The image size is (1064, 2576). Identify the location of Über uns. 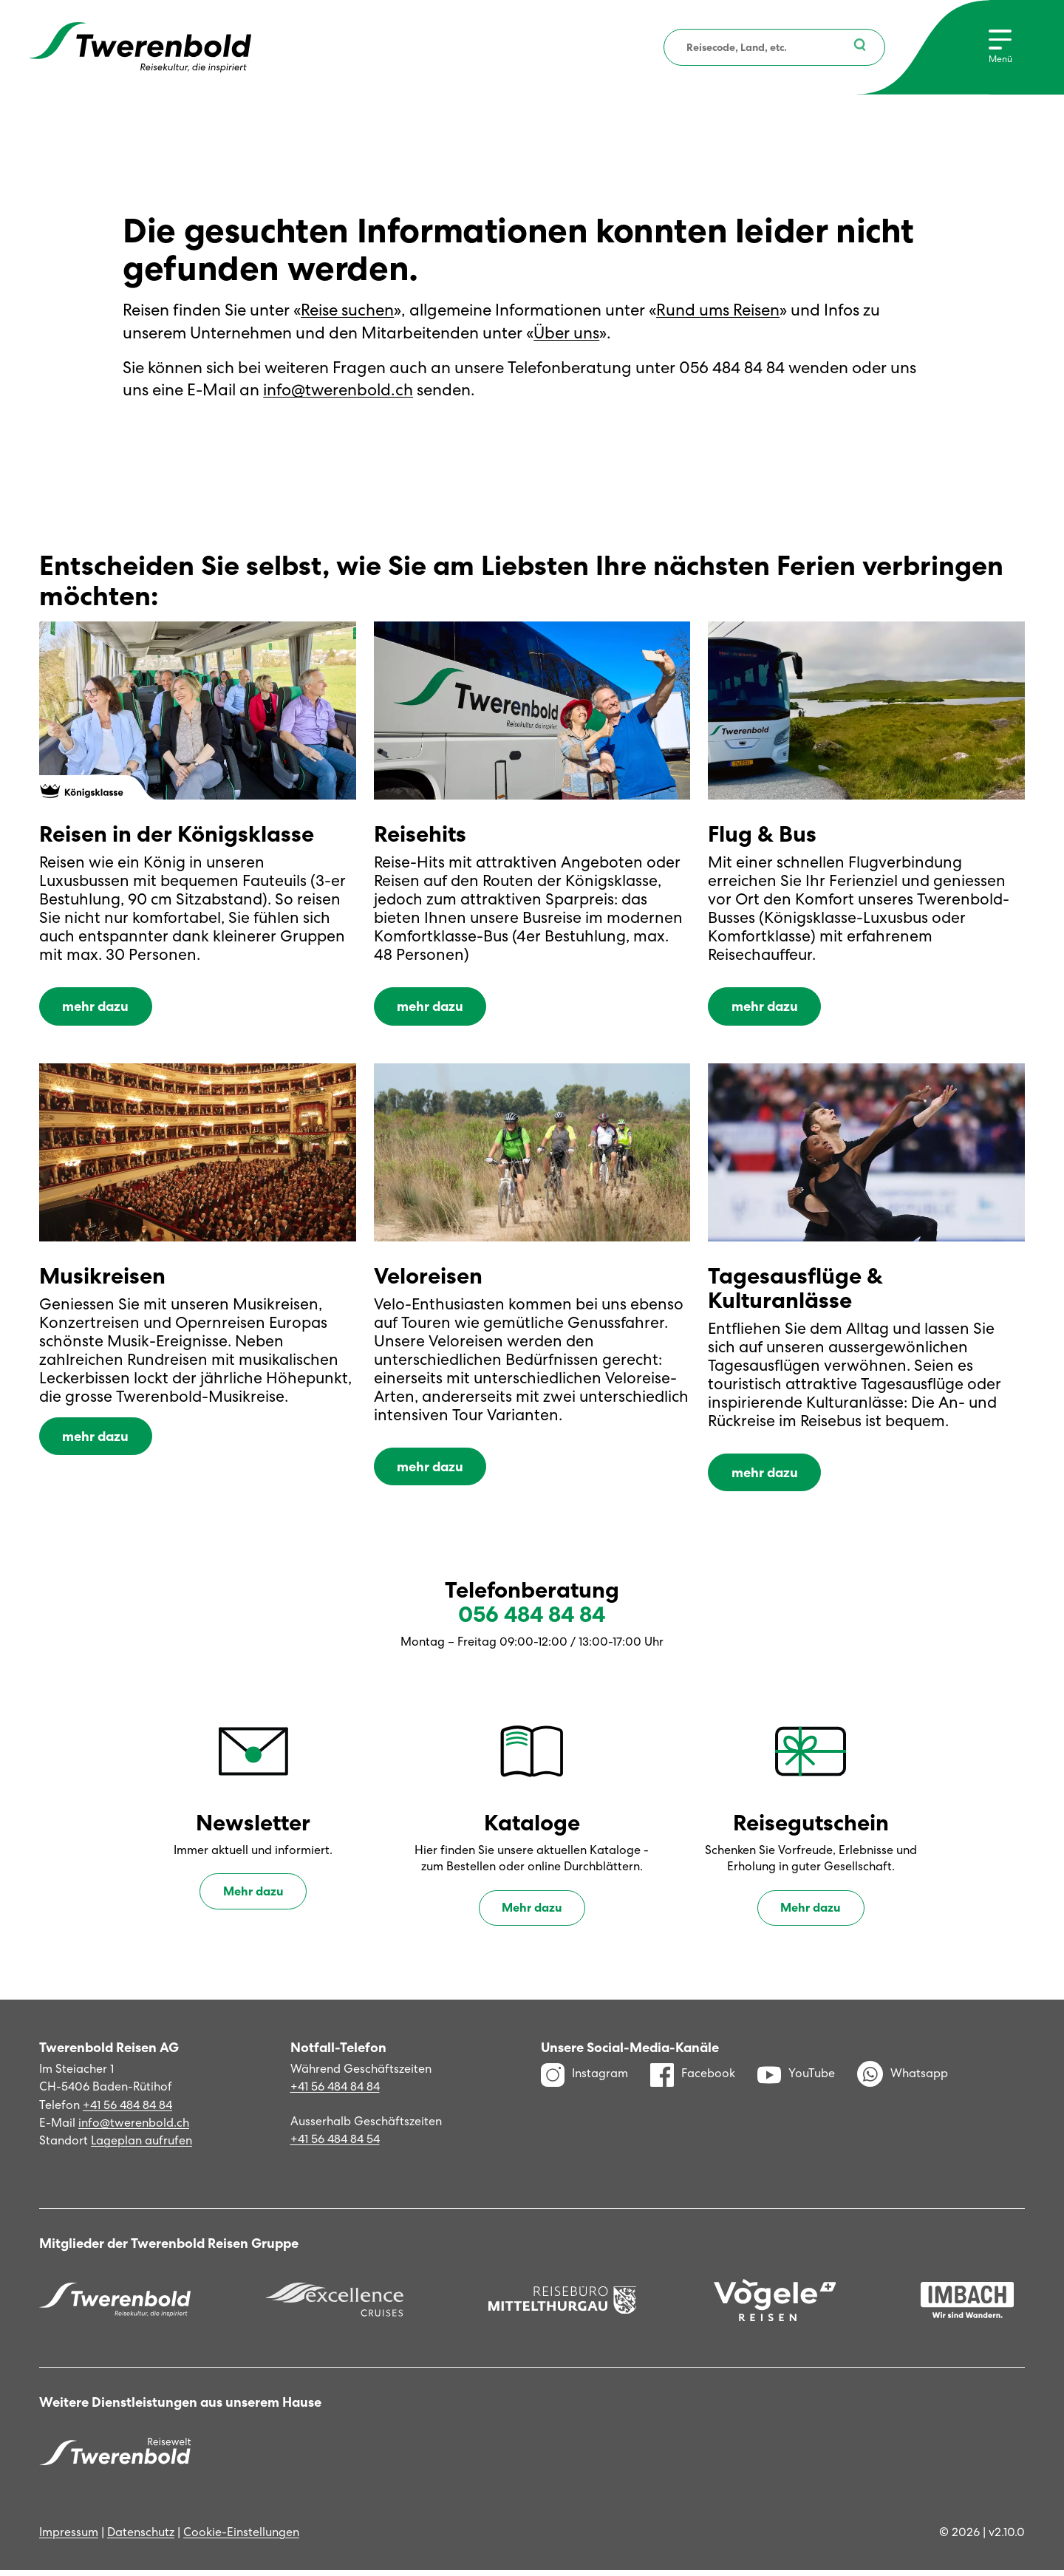
(566, 333).